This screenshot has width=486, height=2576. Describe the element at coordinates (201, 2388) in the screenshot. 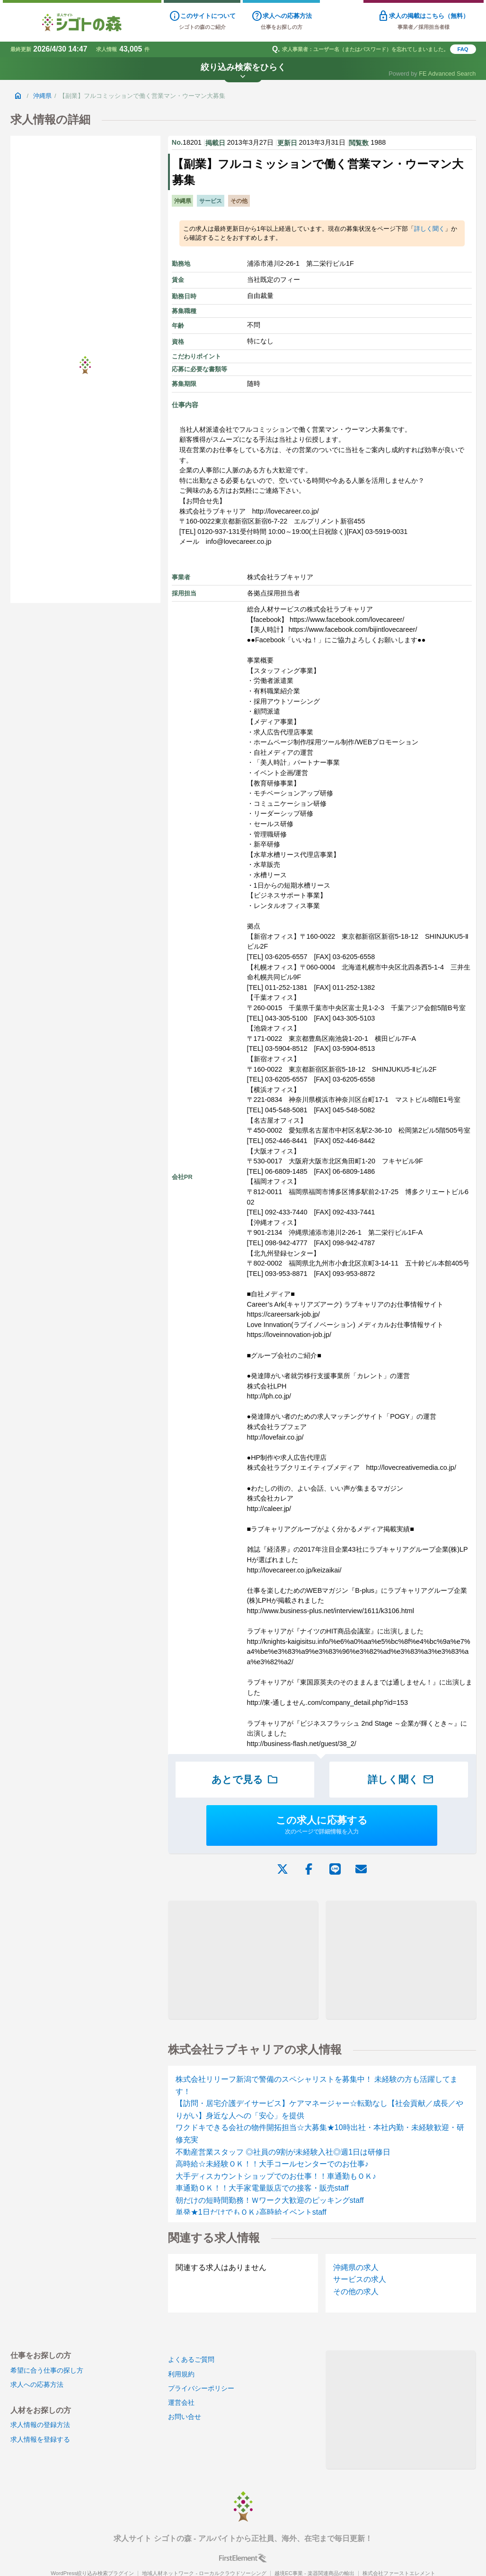

I see `プライバシーポリシー` at that location.